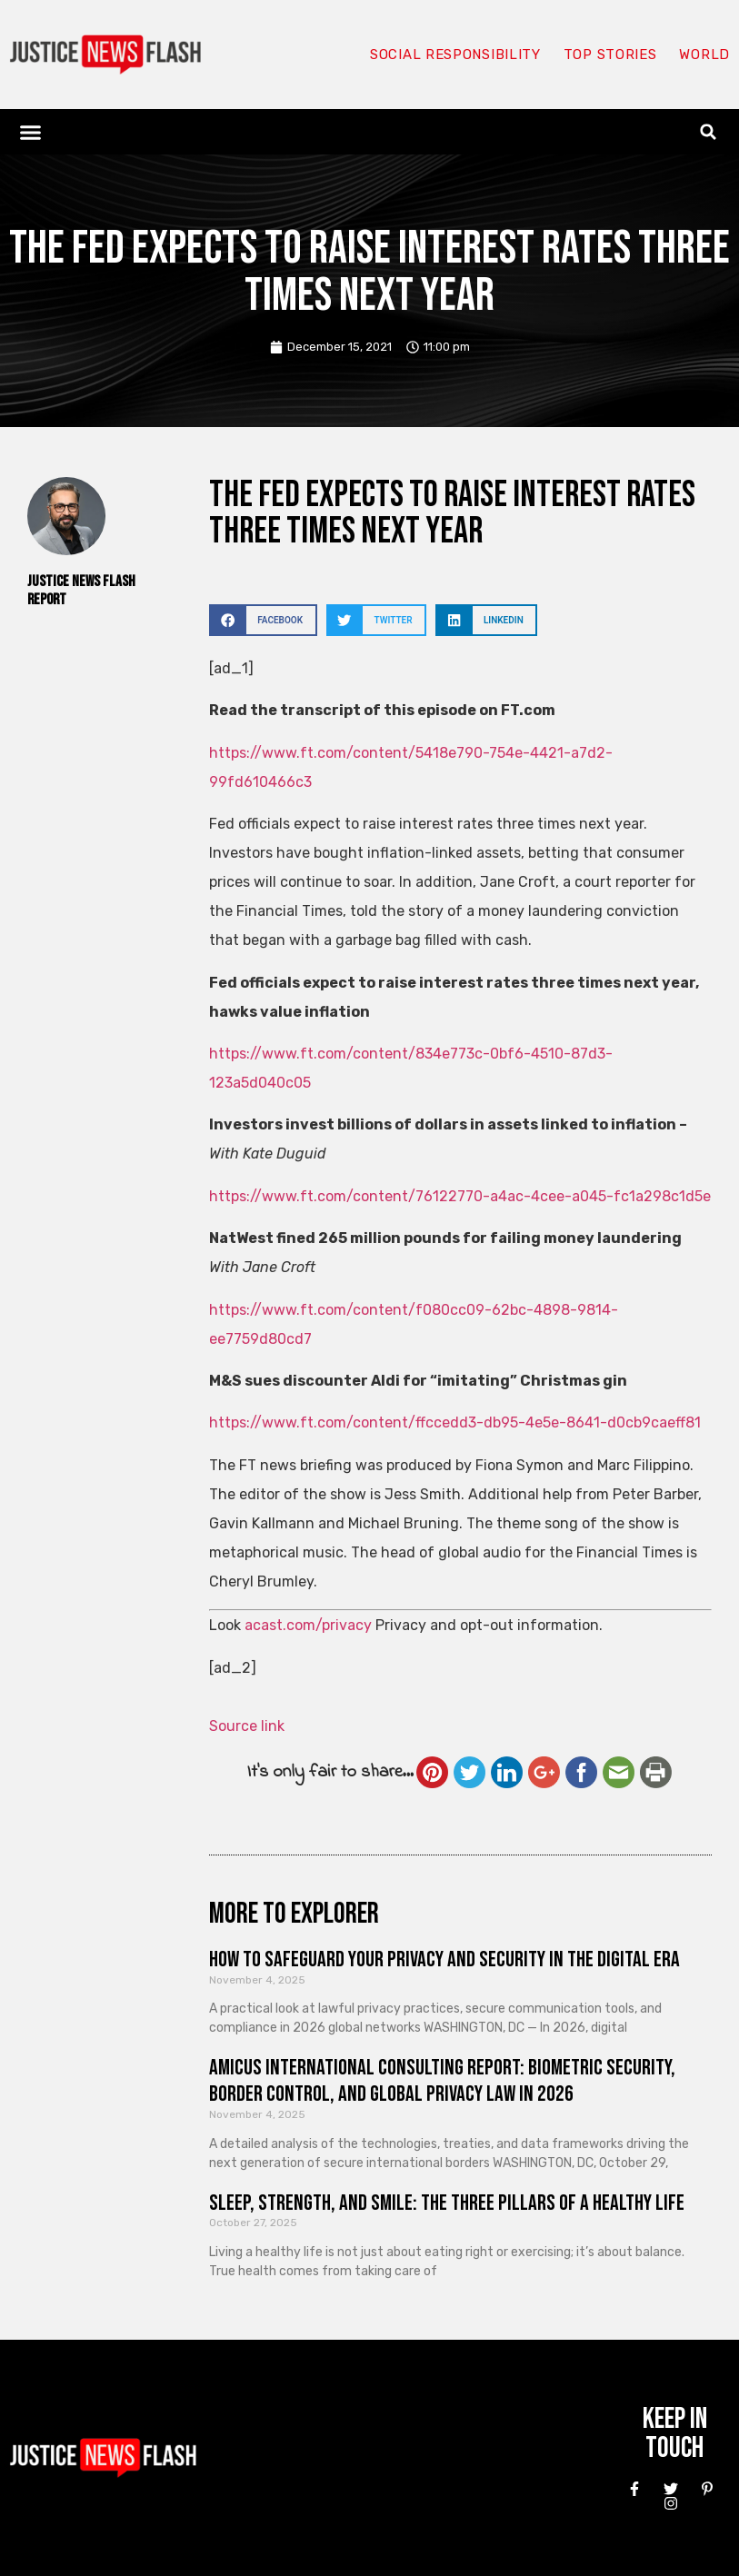 The width and height of the screenshot is (739, 2576). I want to click on Social responsibility, so click(455, 54).